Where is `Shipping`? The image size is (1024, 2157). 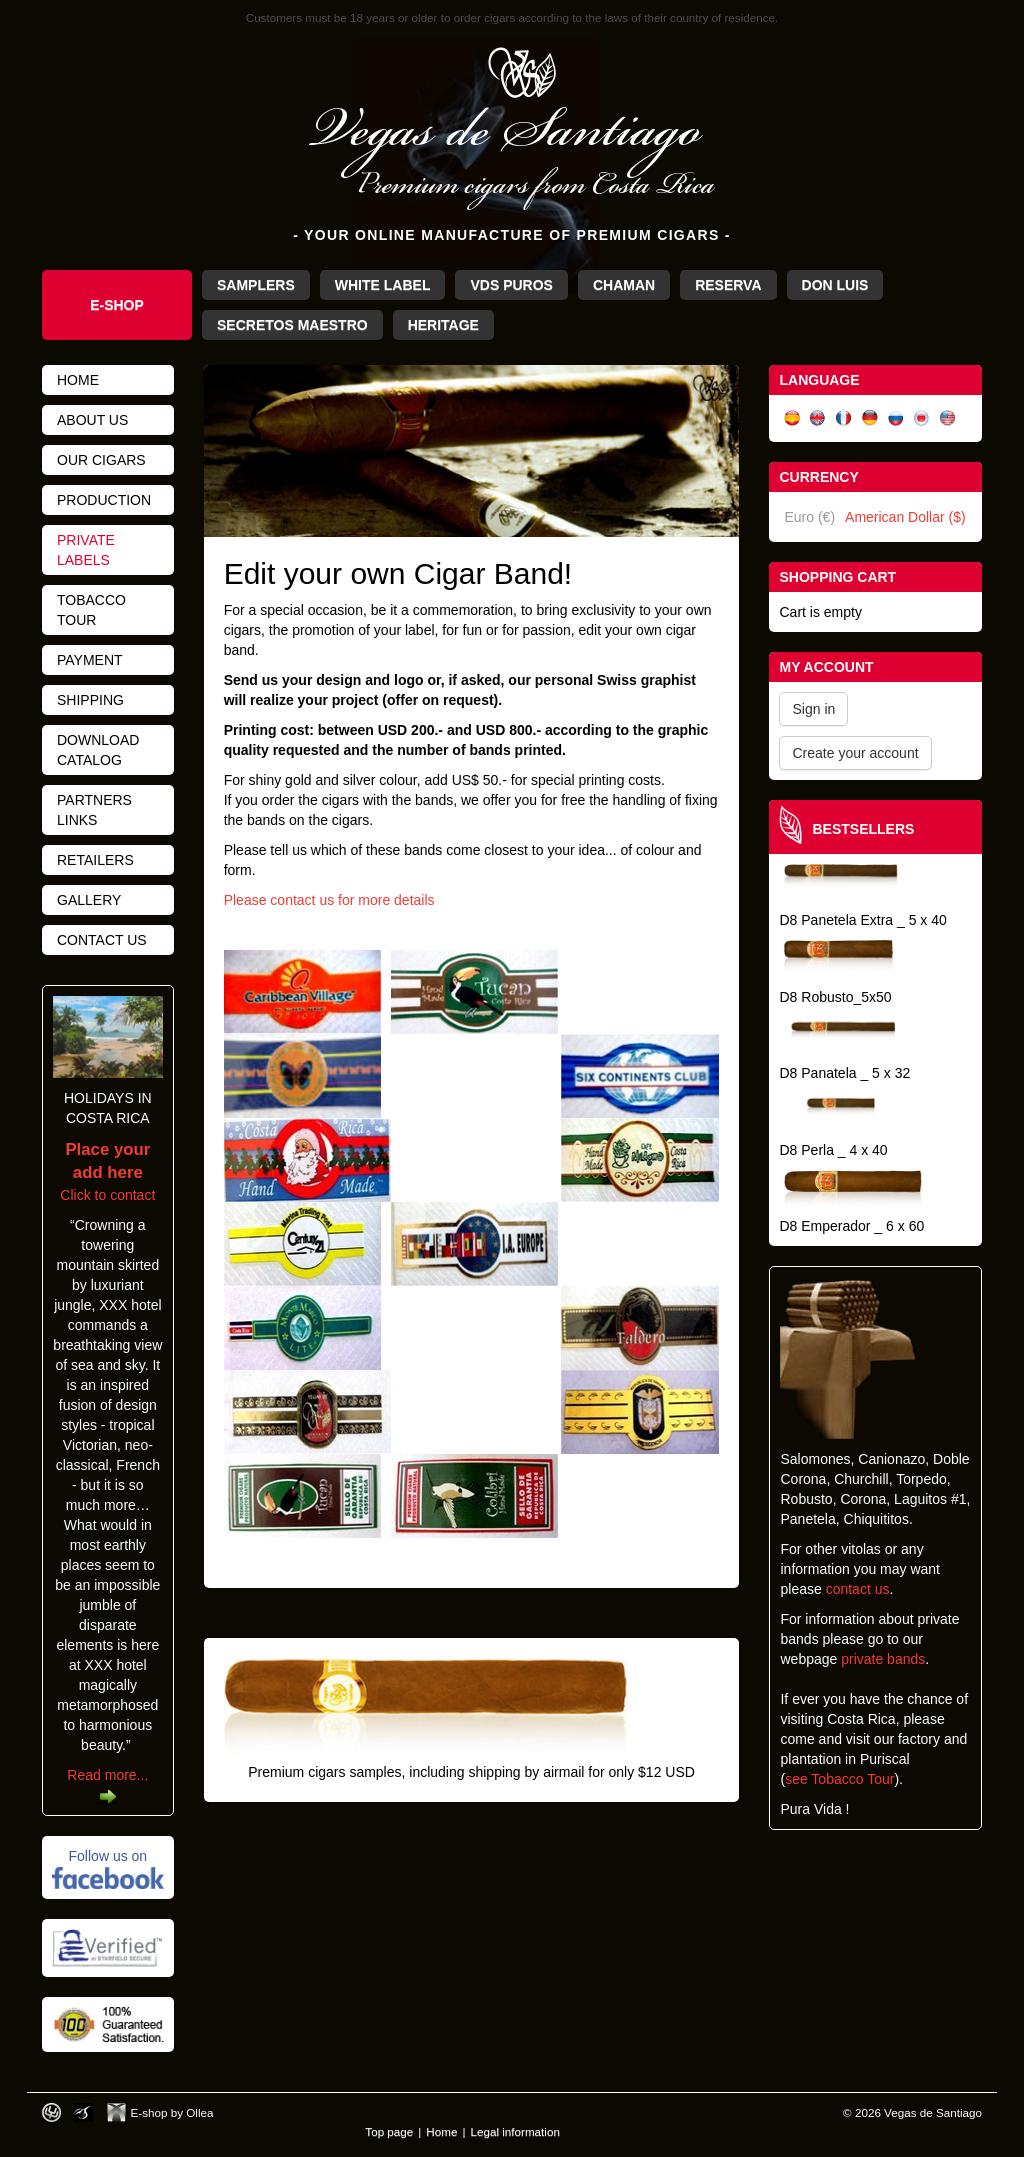 Shipping is located at coordinates (90, 700).